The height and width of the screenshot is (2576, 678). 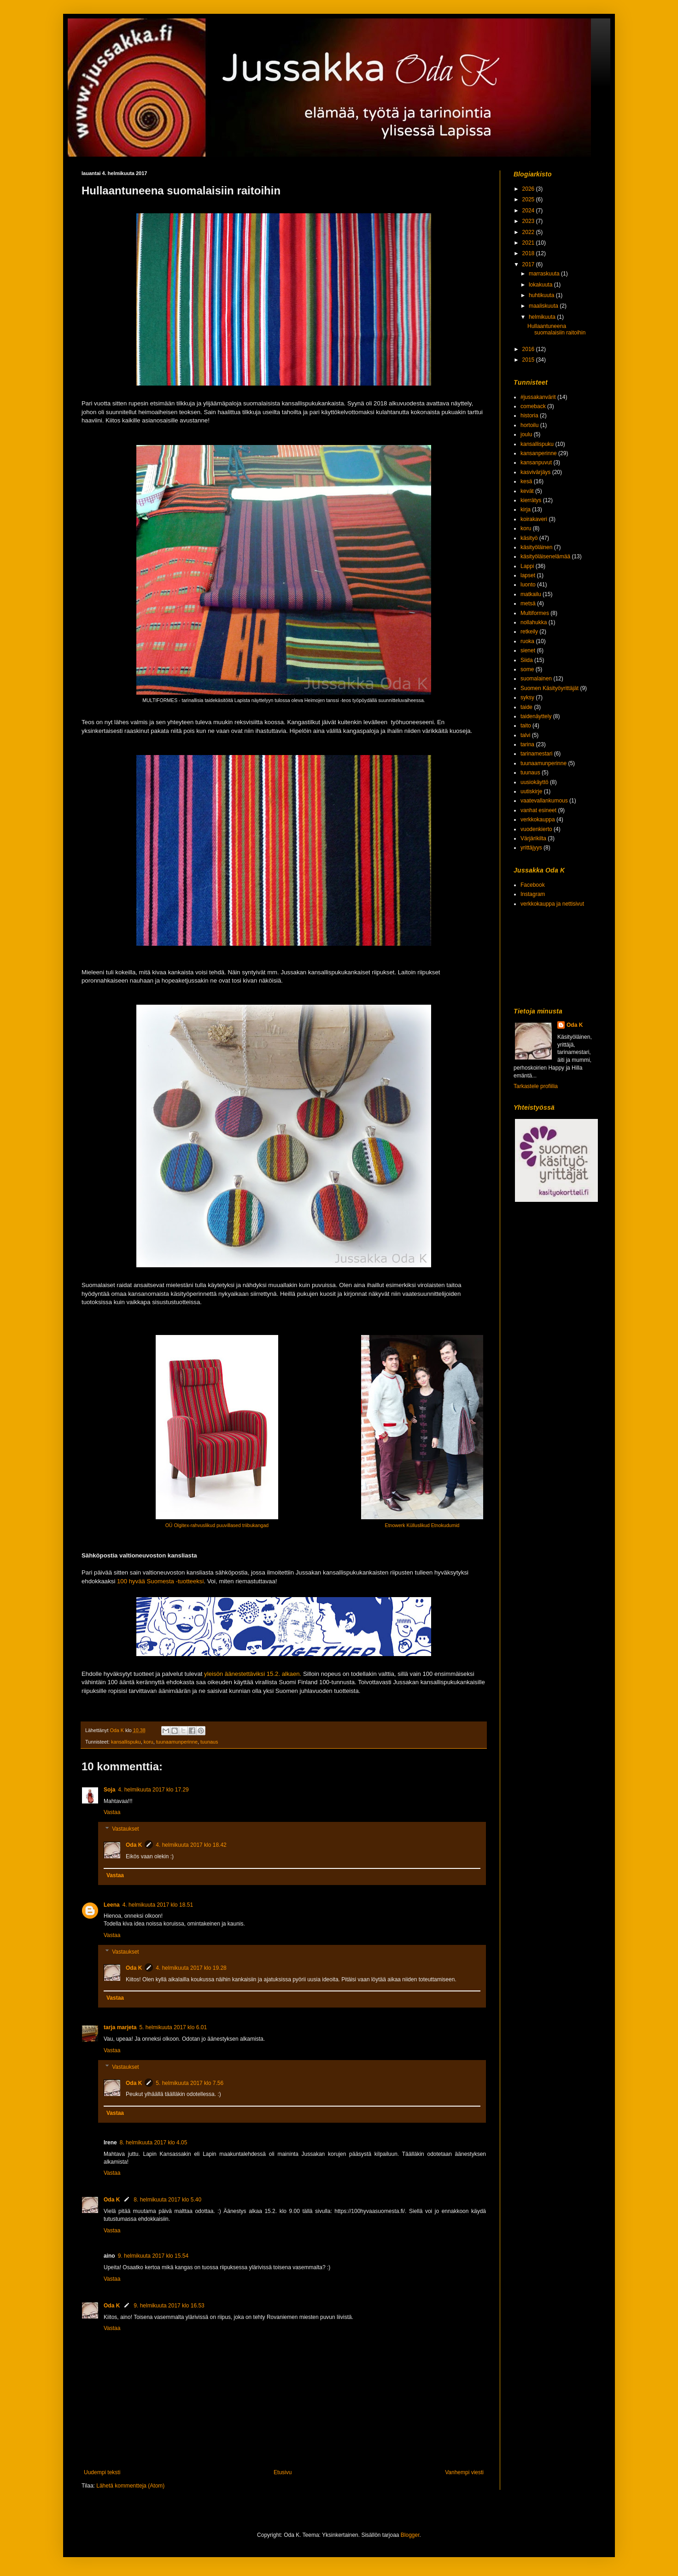 What do you see at coordinates (526, 481) in the screenshot?
I see `kesä` at bounding box center [526, 481].